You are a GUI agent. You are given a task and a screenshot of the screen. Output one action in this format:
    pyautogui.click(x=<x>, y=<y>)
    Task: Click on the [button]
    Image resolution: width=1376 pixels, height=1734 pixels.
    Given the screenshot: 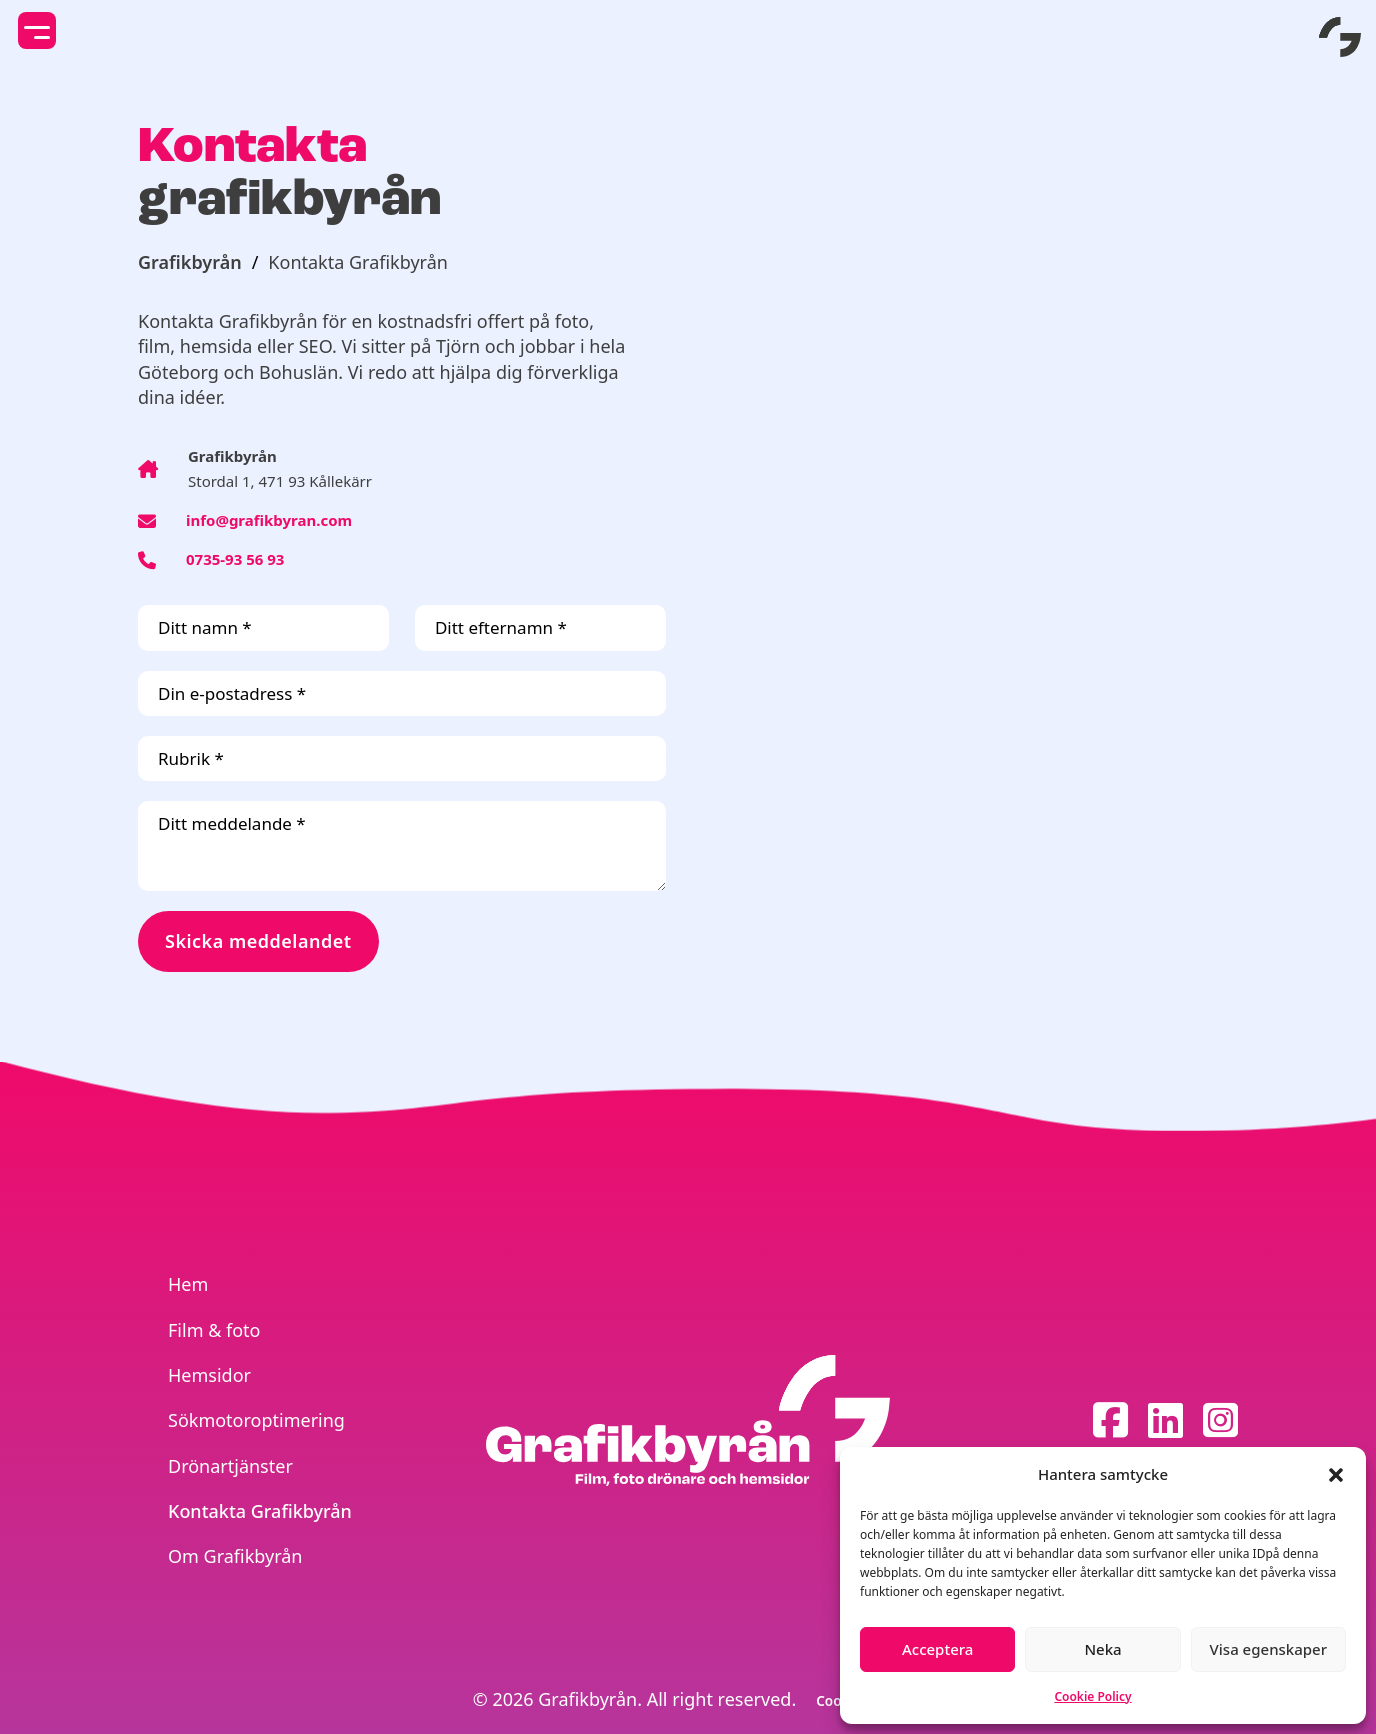 What is the action you would take?
    pyautogui.click(x=1336, y=1475)
    